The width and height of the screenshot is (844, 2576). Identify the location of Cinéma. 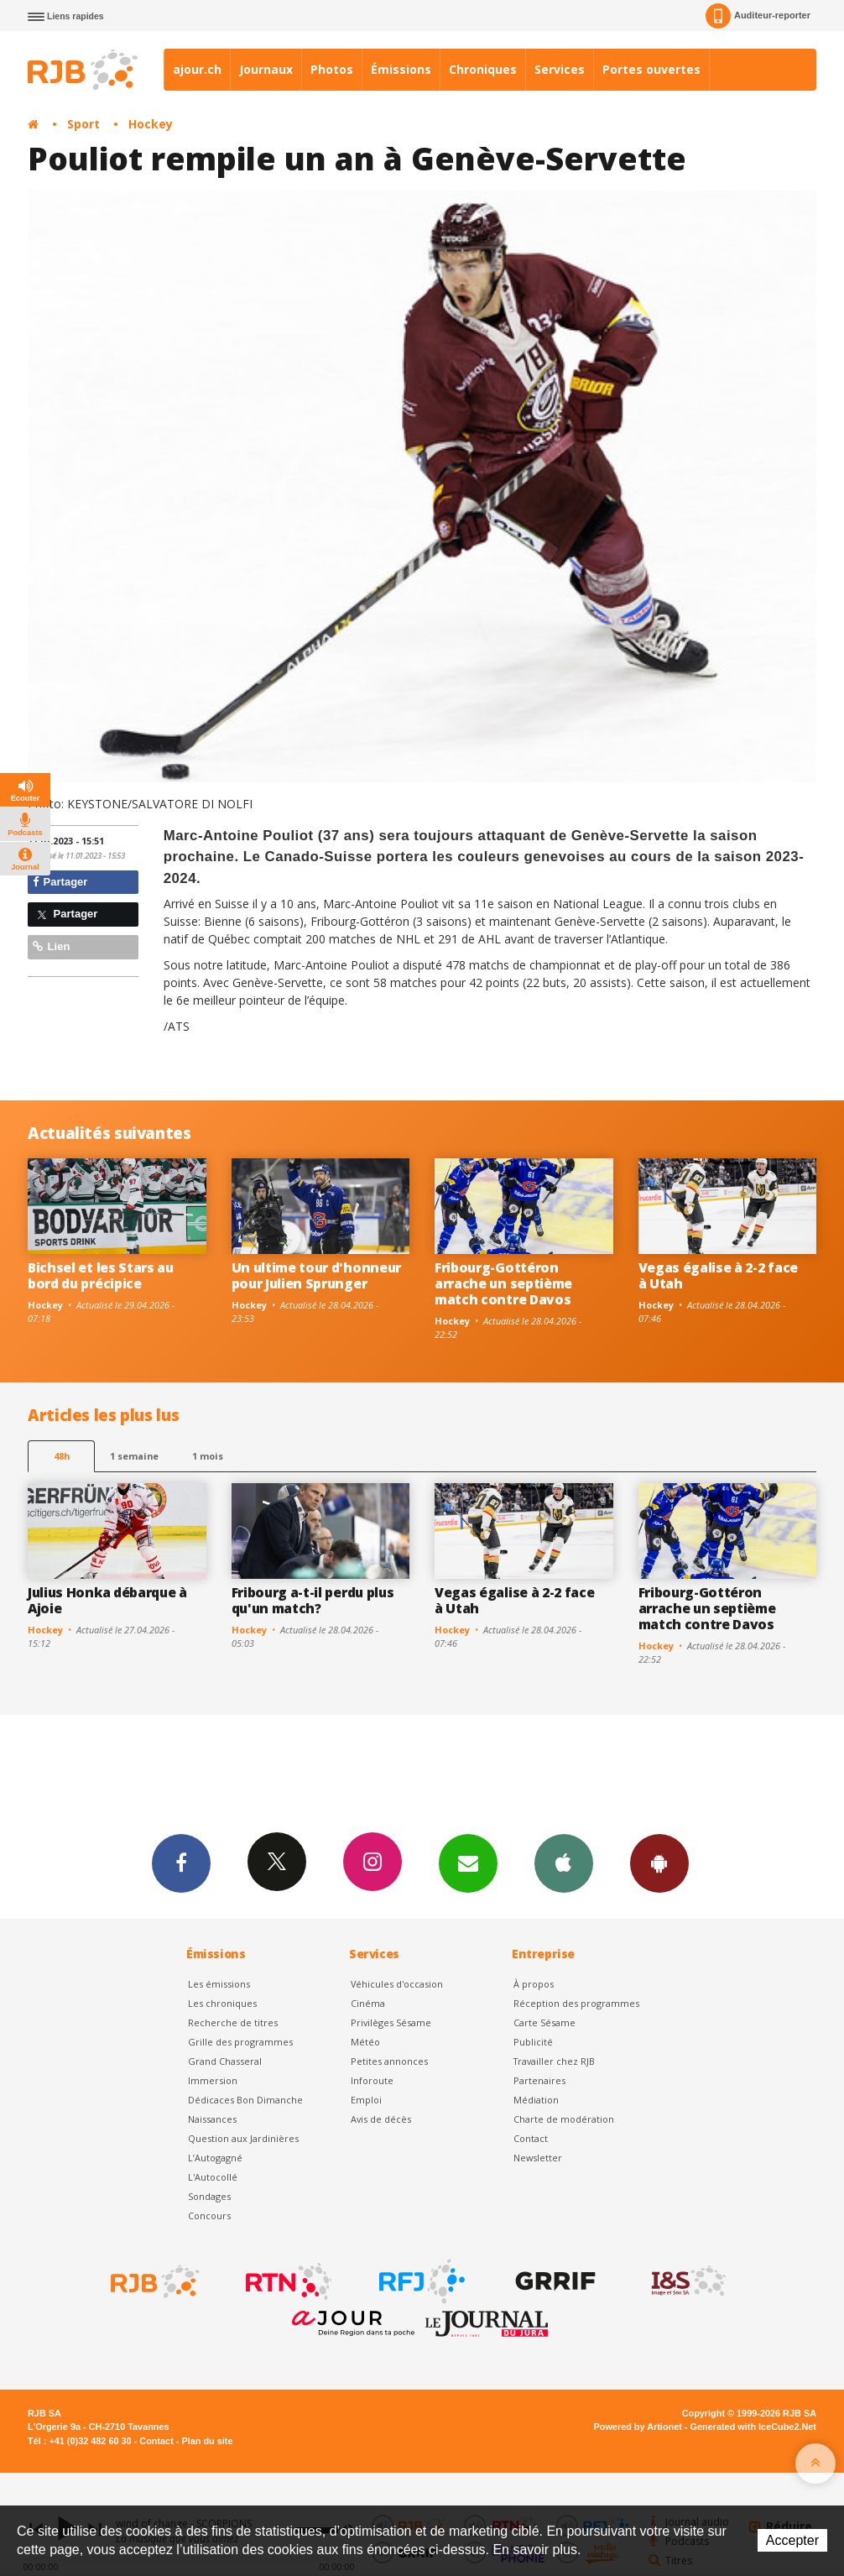
(368, 2003).